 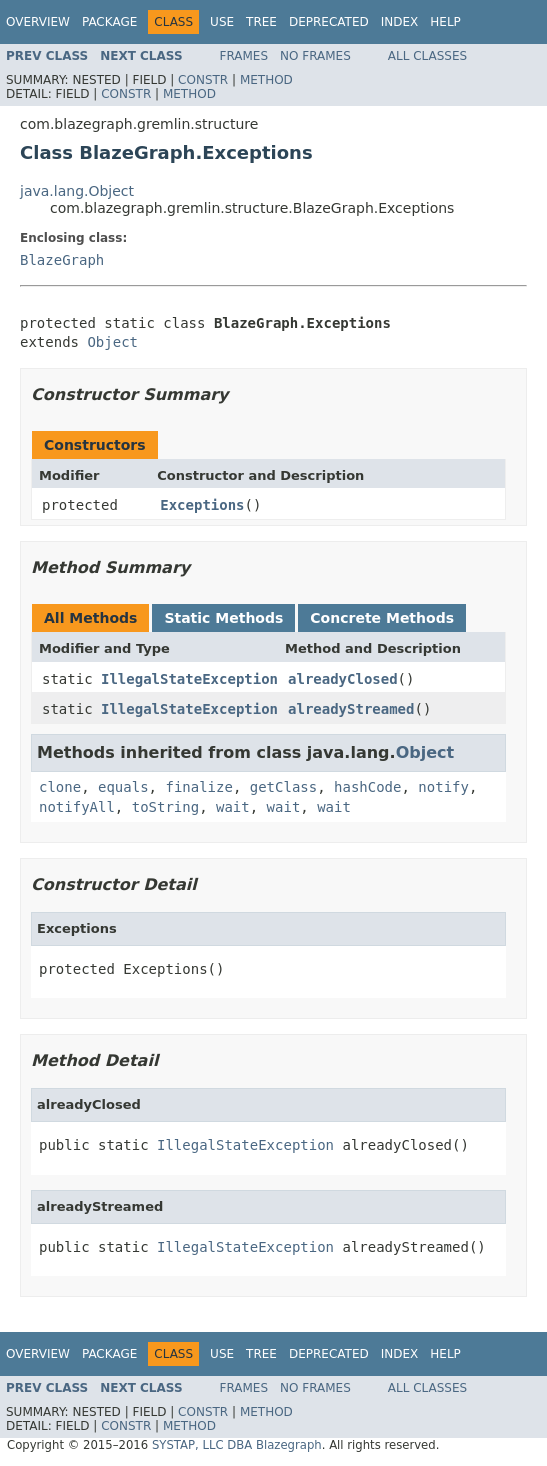 What do you see at coordinates (351, 709) in the screenshot?
I see `alreadyStreamed` at bounding box center [351, 709].